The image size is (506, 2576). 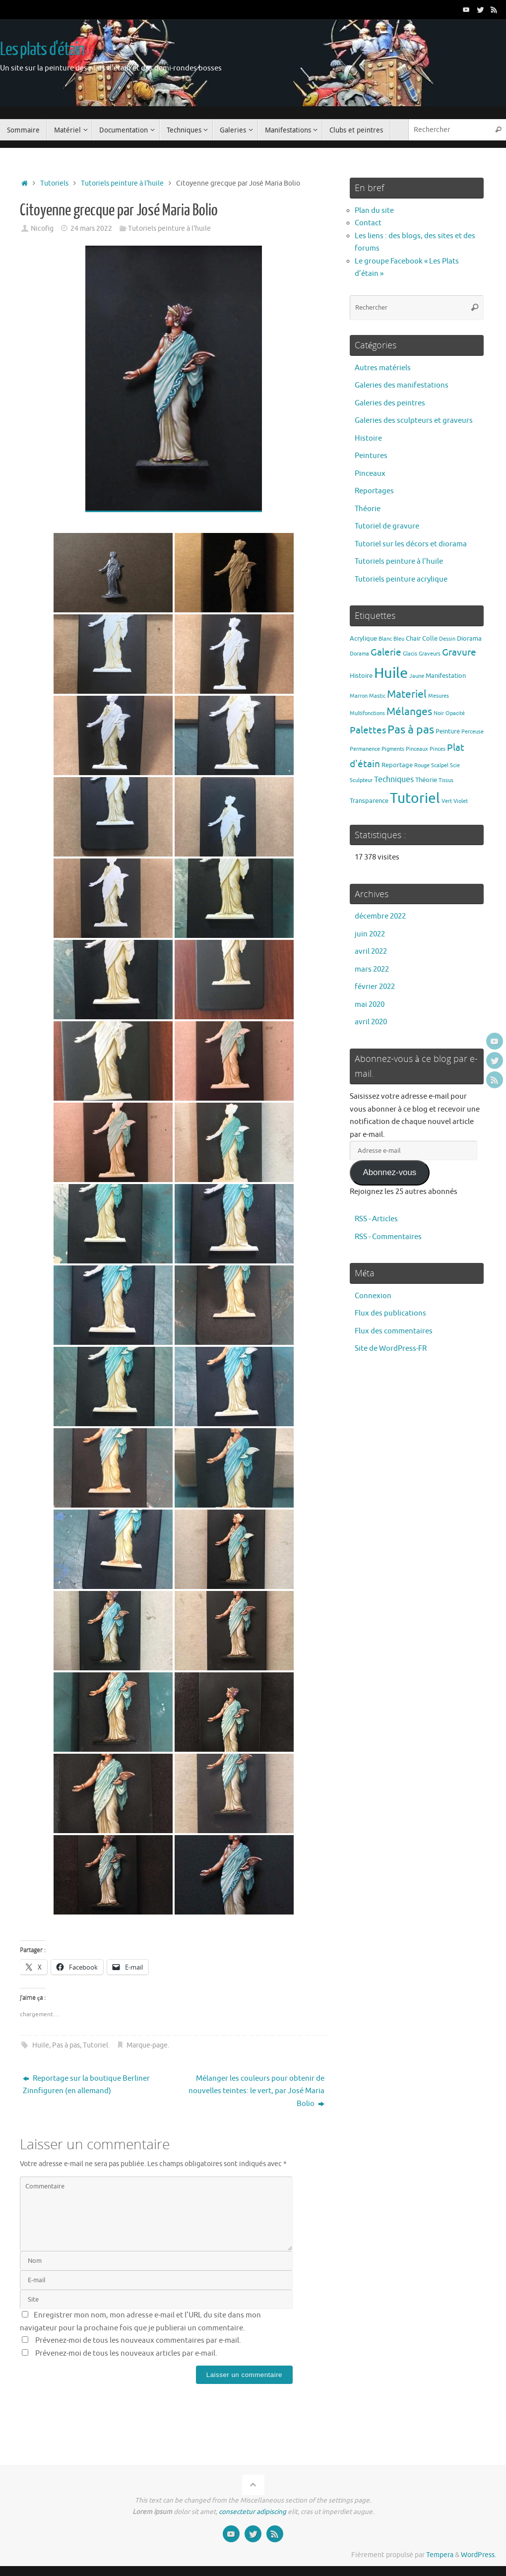 What do you see at coordinates (359, 696) in the screenshot?
I see `Marron [Marron (1 élément)]` at bounding box center [359, 696].